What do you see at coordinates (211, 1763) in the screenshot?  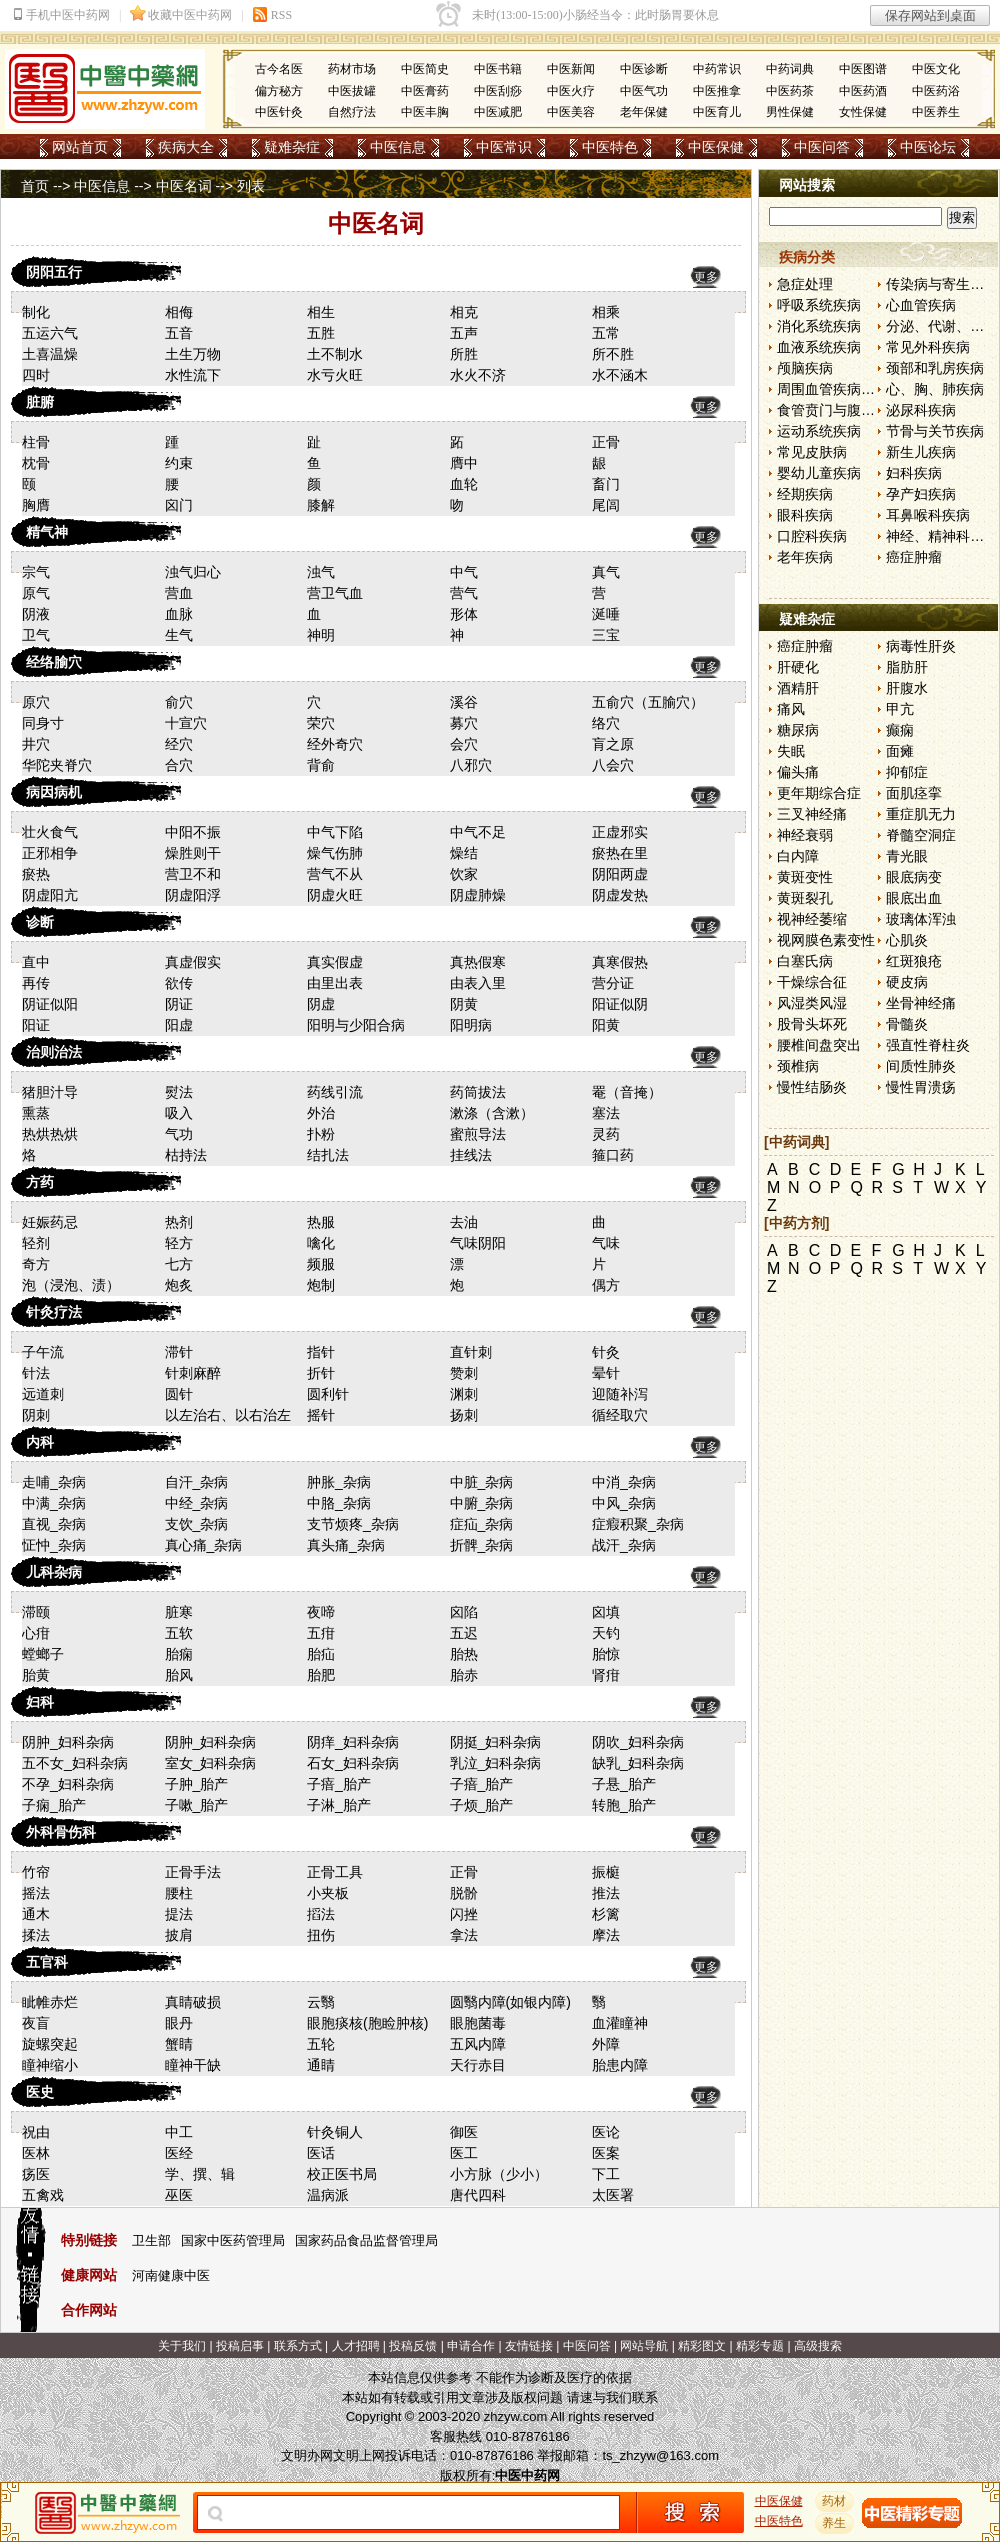 I see `室女_妇科杂病` at bounding box center [211, 1763].